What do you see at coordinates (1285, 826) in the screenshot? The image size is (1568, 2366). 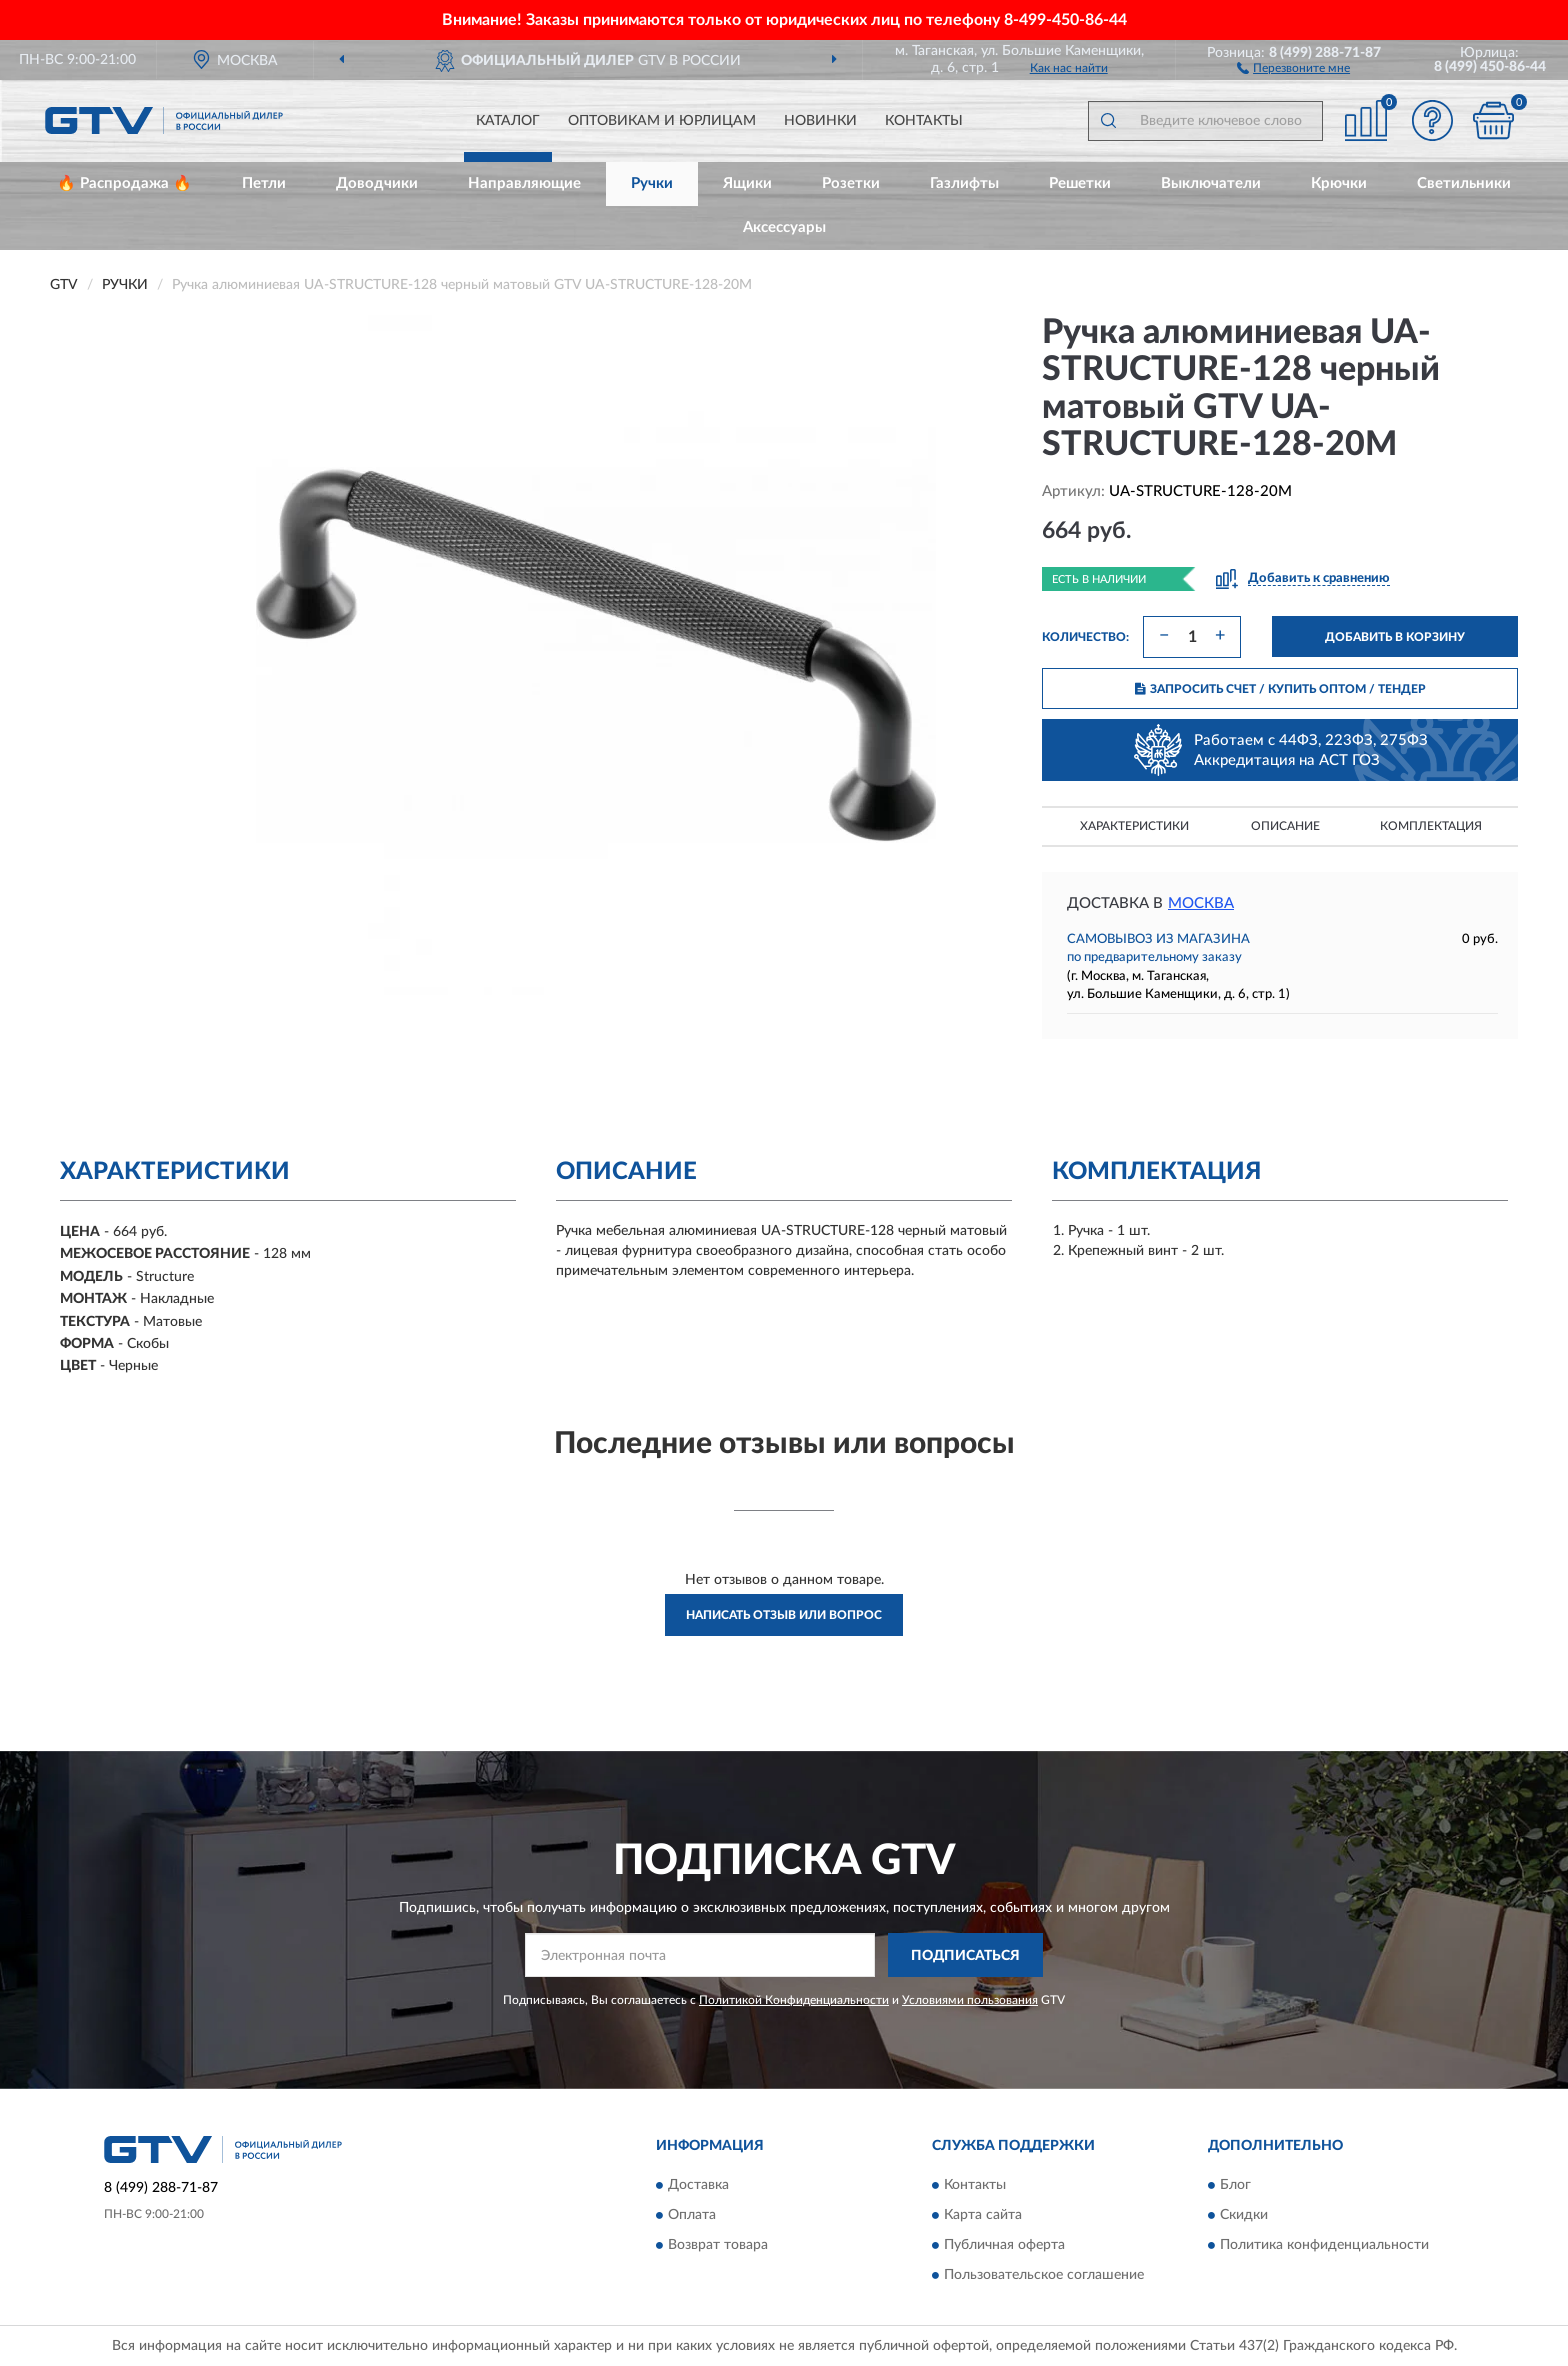 I see `Описание [button]` at bounding box center [1285, 826].